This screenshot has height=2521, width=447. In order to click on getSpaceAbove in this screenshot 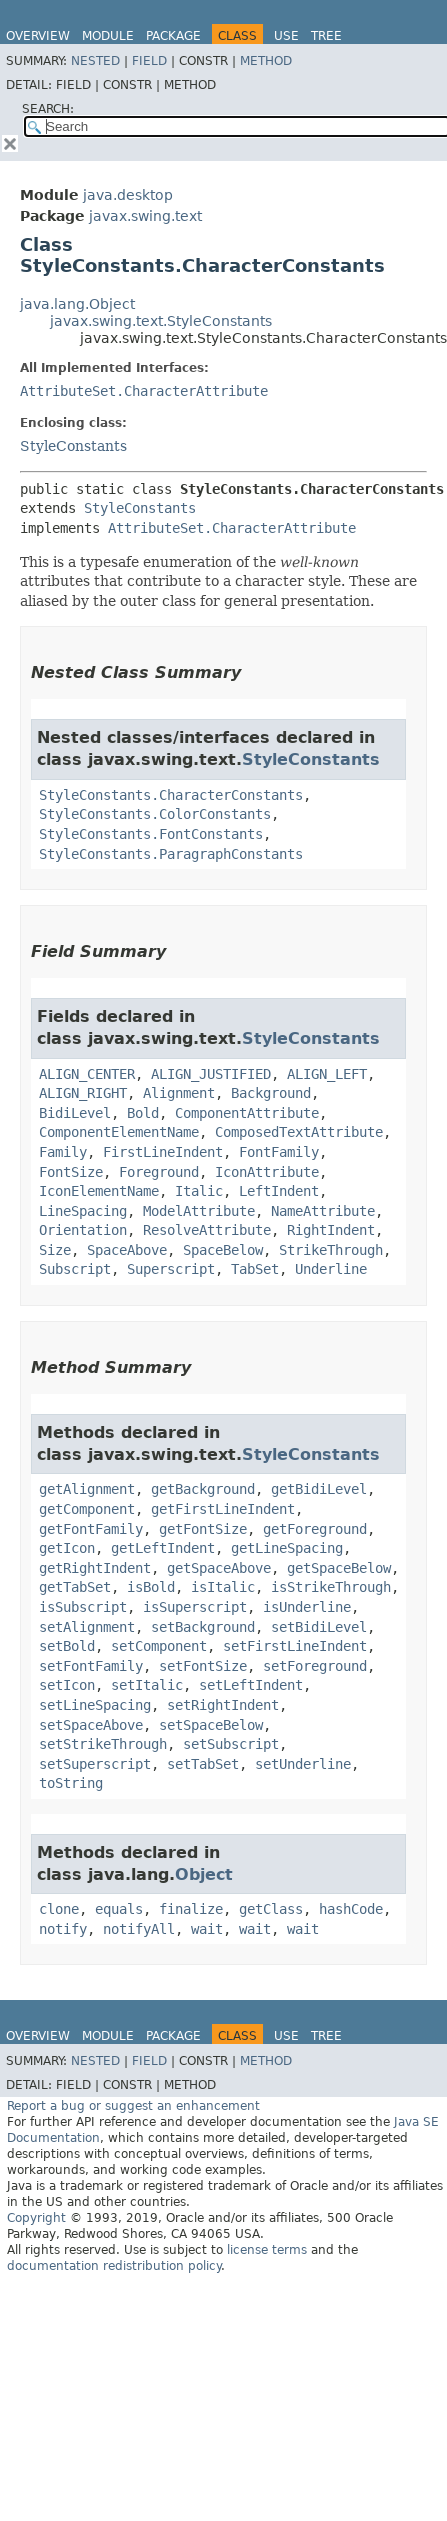, I will do `click(219, 1568)`.